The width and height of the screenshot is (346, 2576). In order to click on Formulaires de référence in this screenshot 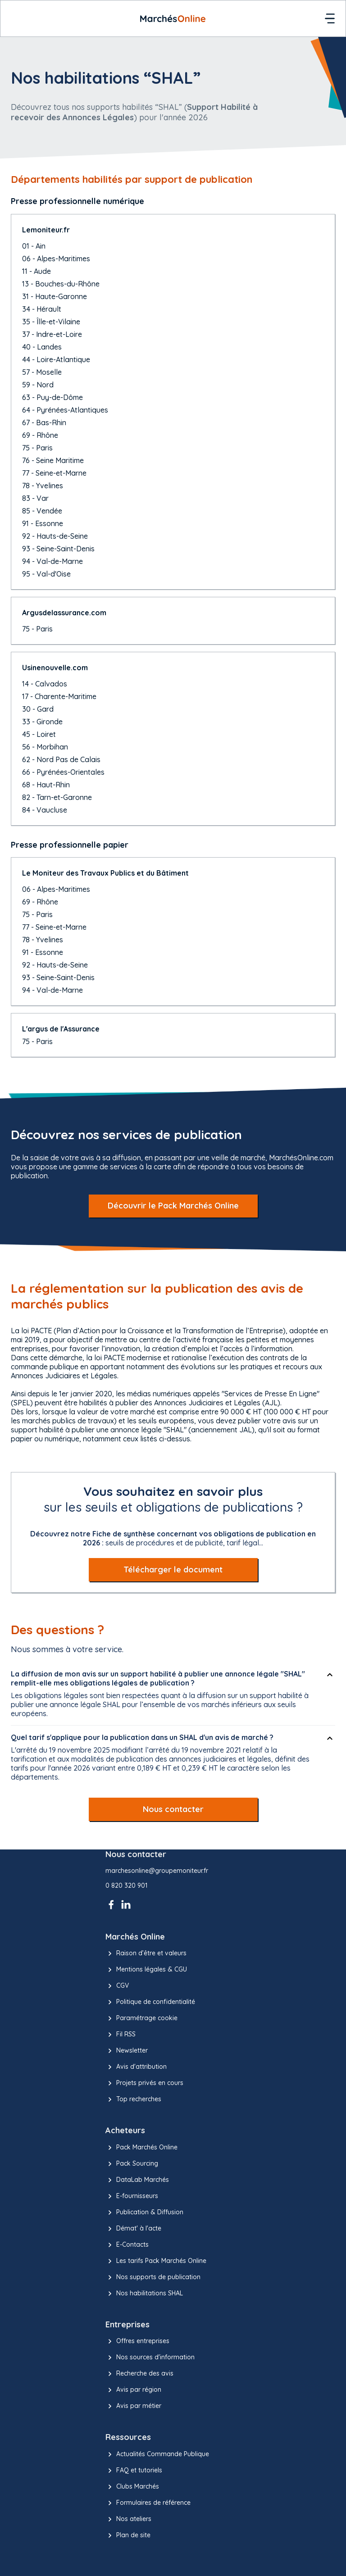, I will do `click(148, 2503)`.